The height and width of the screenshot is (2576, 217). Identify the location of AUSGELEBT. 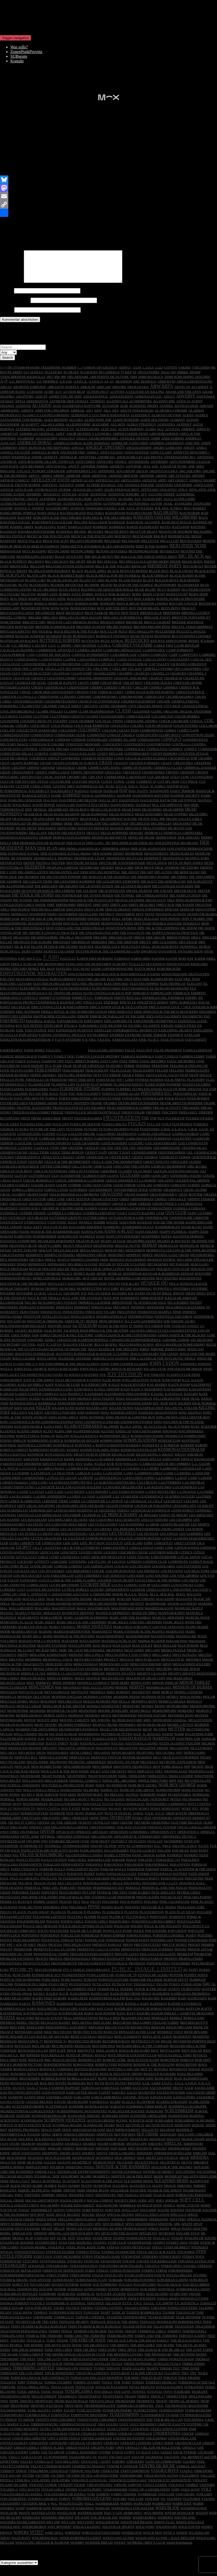
(152, 505).